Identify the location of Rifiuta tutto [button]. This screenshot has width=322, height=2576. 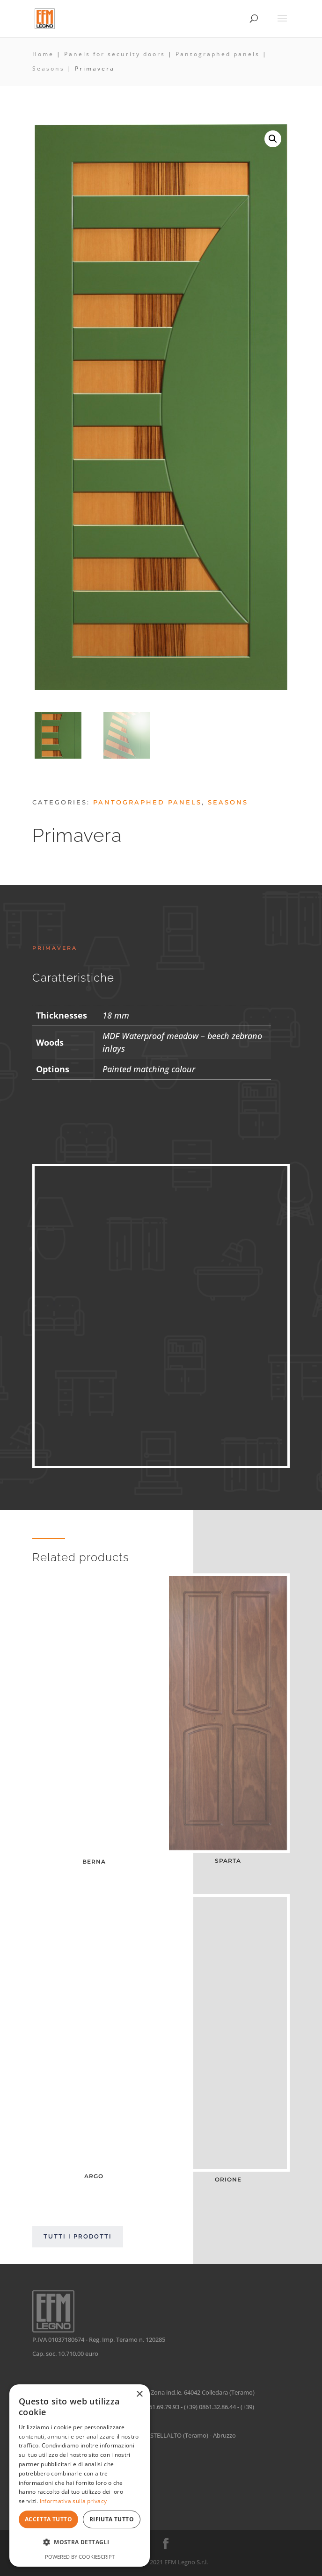
(111, 2519).